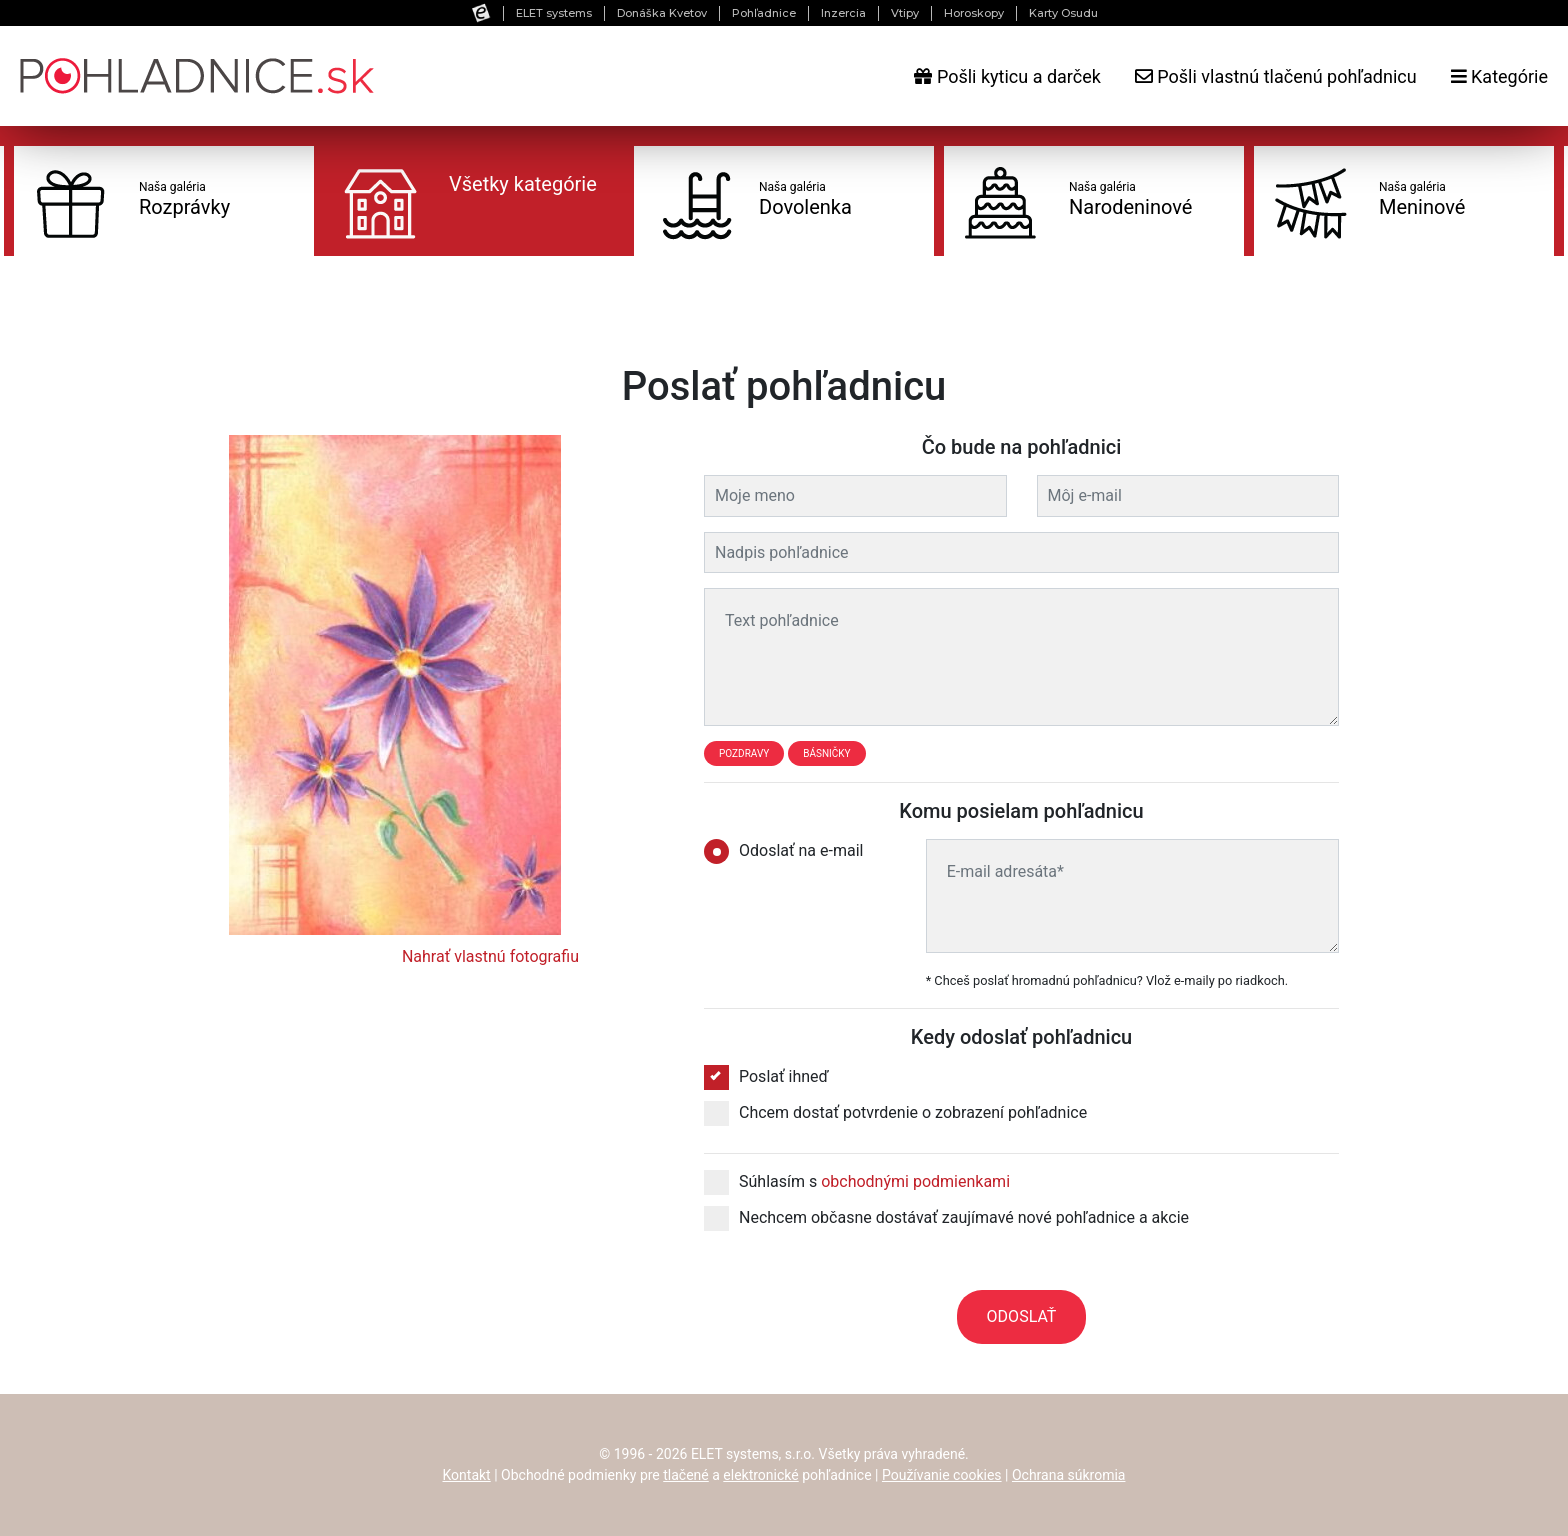  Describe the element at coordinates (1063, 13) in the screenshot. I see `Karty Osudu` at that location.